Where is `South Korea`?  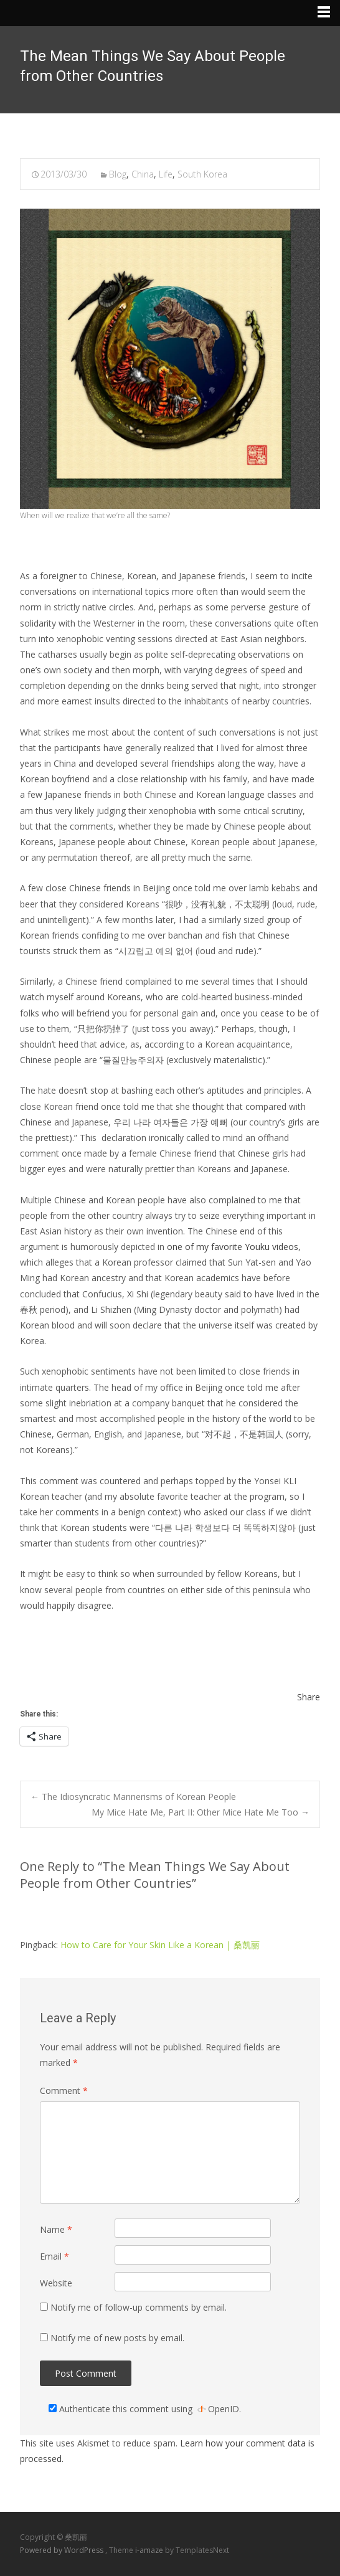 South Korea is located at coordinates (202, 174).